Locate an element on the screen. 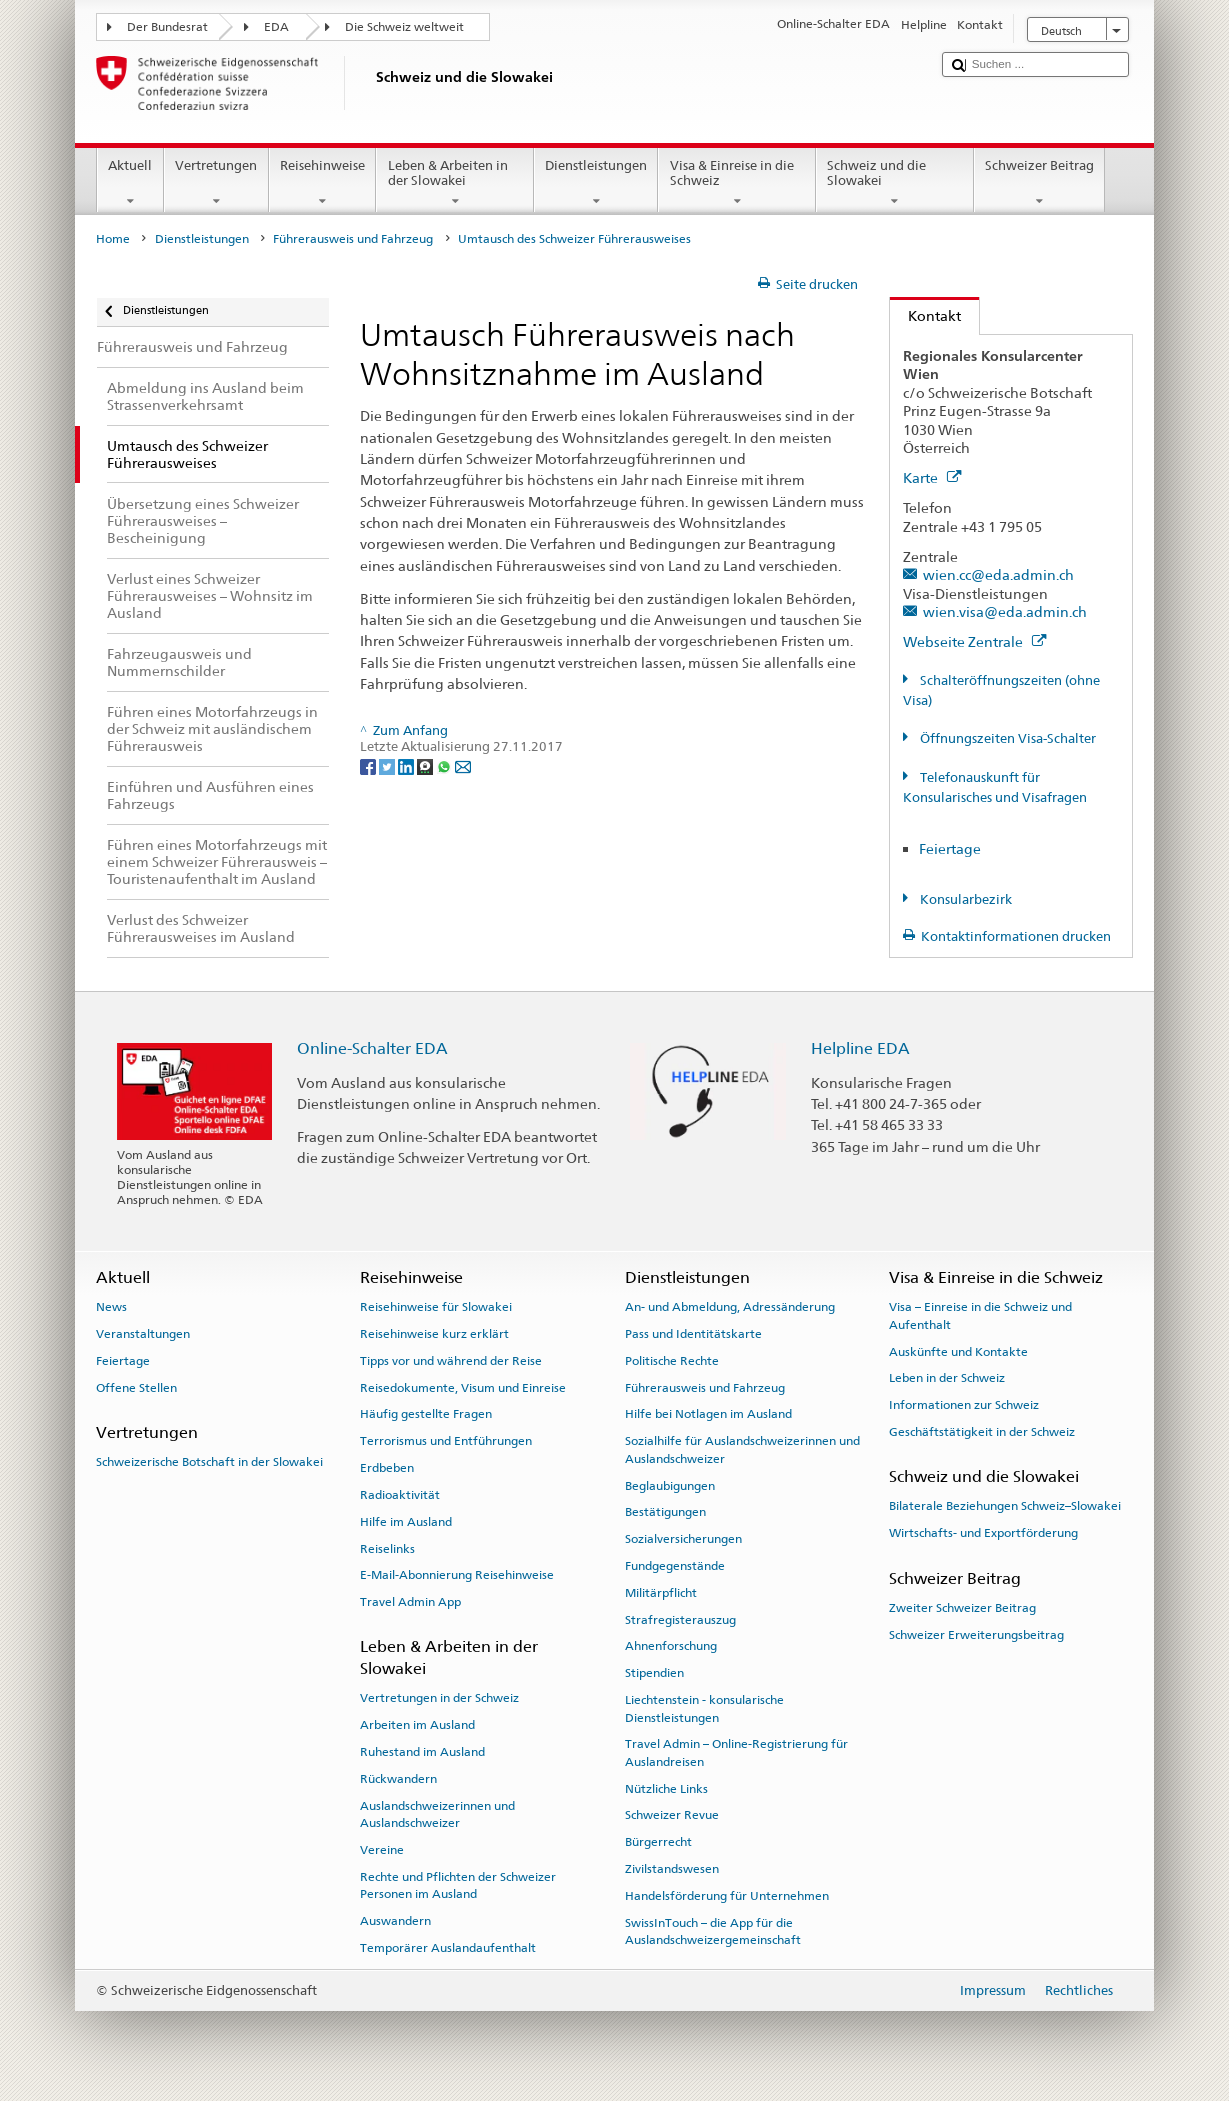  Feiertage is located at coordinates (950, 848).